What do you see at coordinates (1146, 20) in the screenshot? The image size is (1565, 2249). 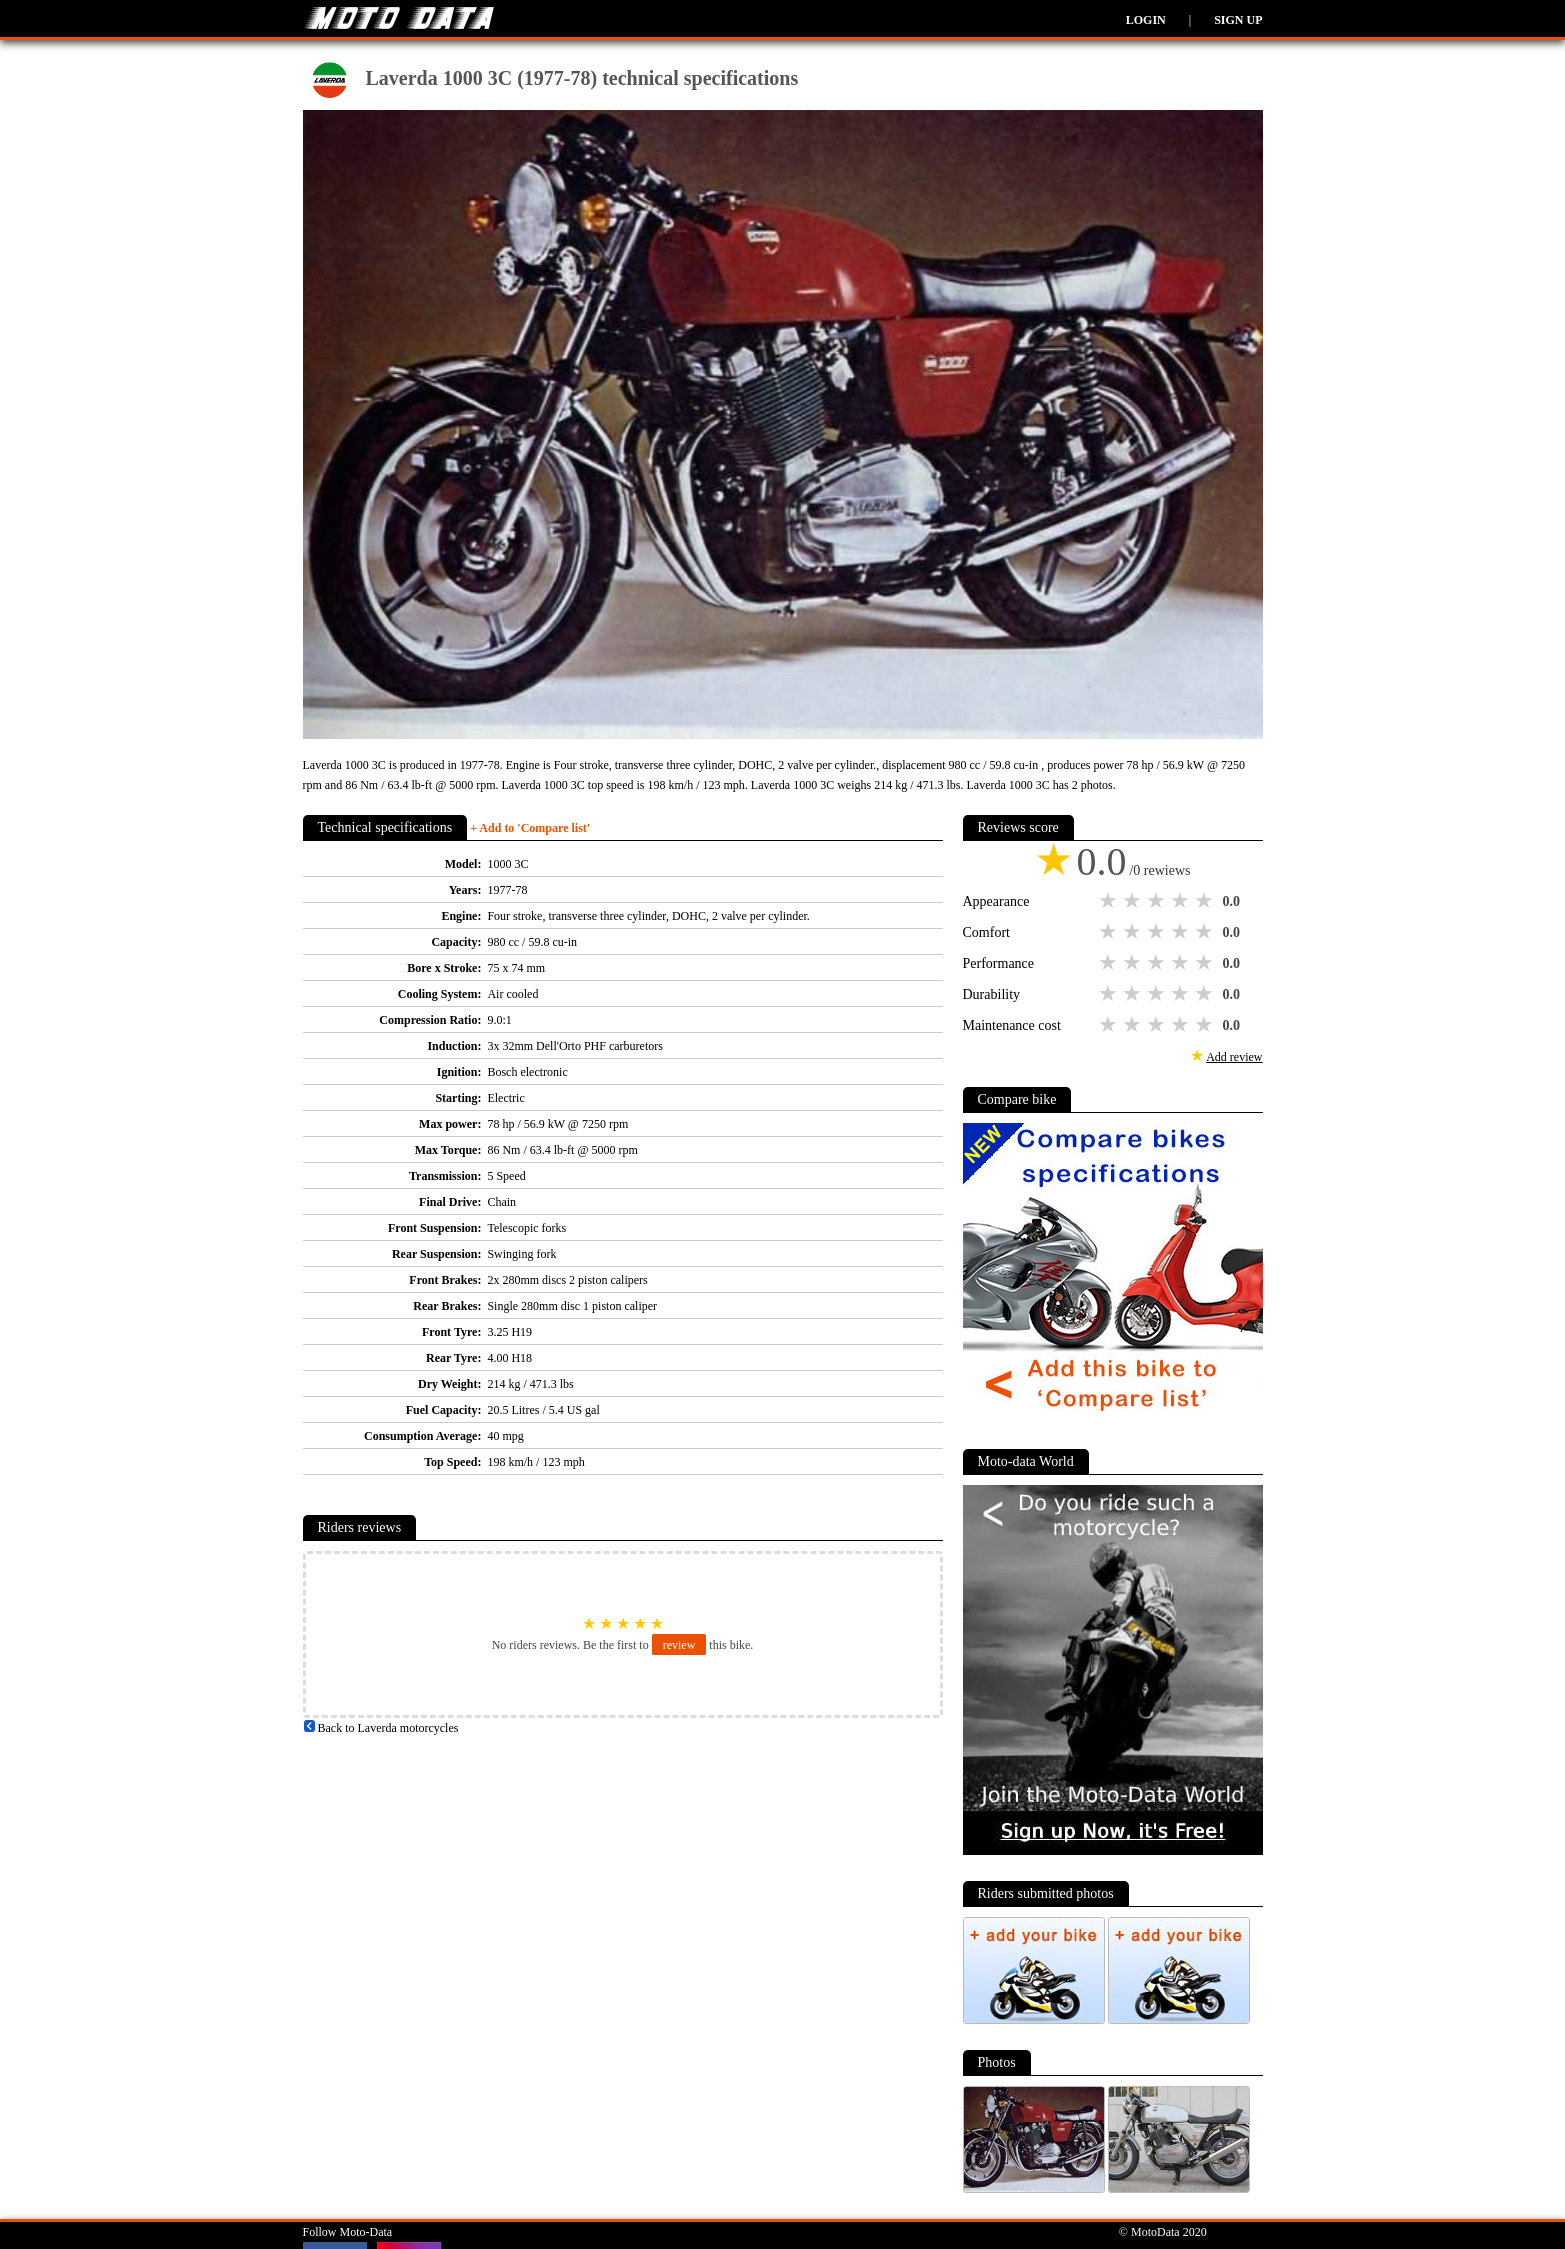 I see `Login` at bounding box center [1146, 20].